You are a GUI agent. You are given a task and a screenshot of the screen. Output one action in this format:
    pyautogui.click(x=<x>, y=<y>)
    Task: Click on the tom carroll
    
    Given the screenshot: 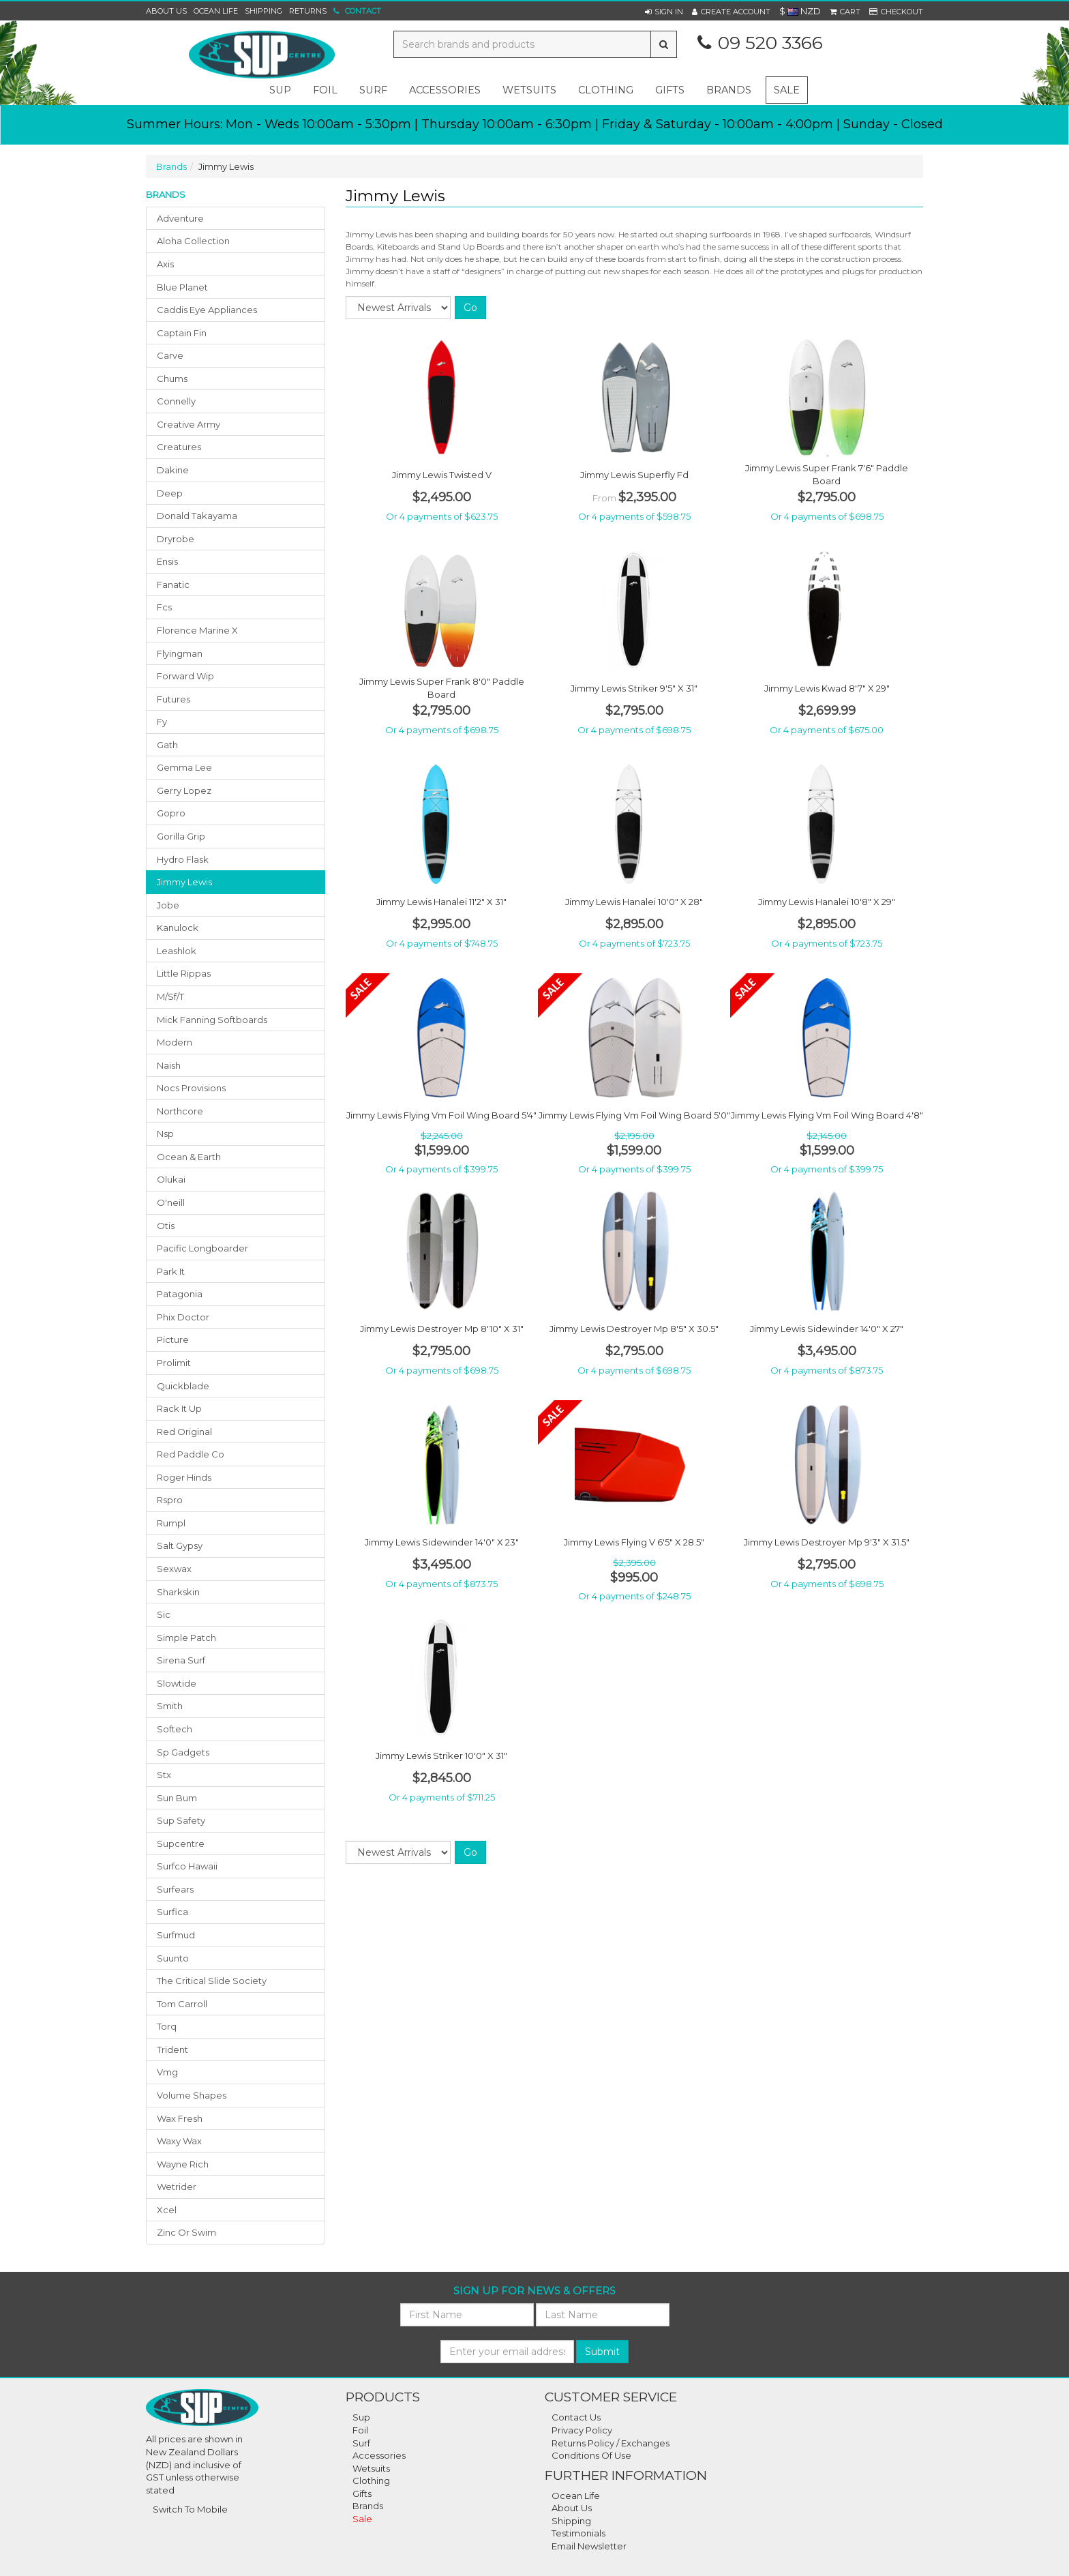 What is the action you would take?
    pyautogui.click(x=182, y=2003)
    